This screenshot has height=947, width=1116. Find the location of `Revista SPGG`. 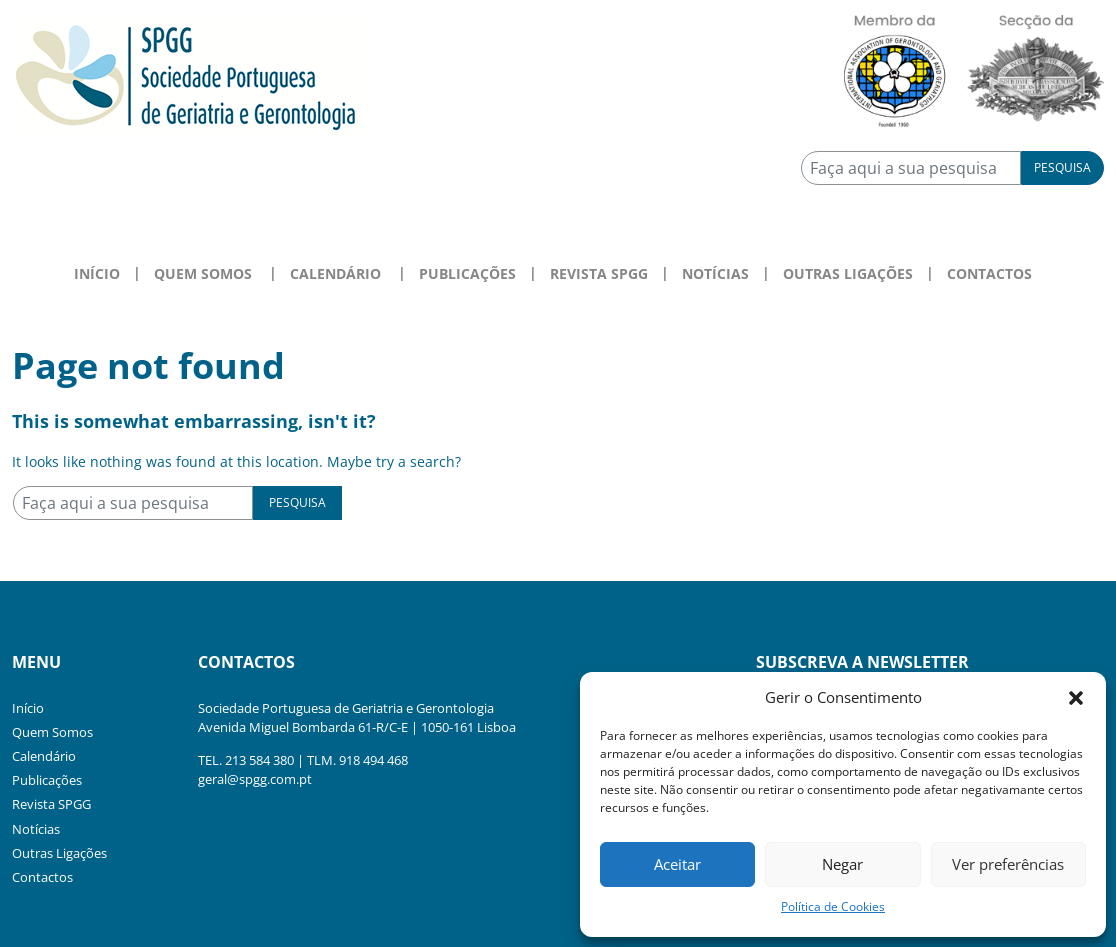

Revista SPGG is located at coordinates (599, 273).